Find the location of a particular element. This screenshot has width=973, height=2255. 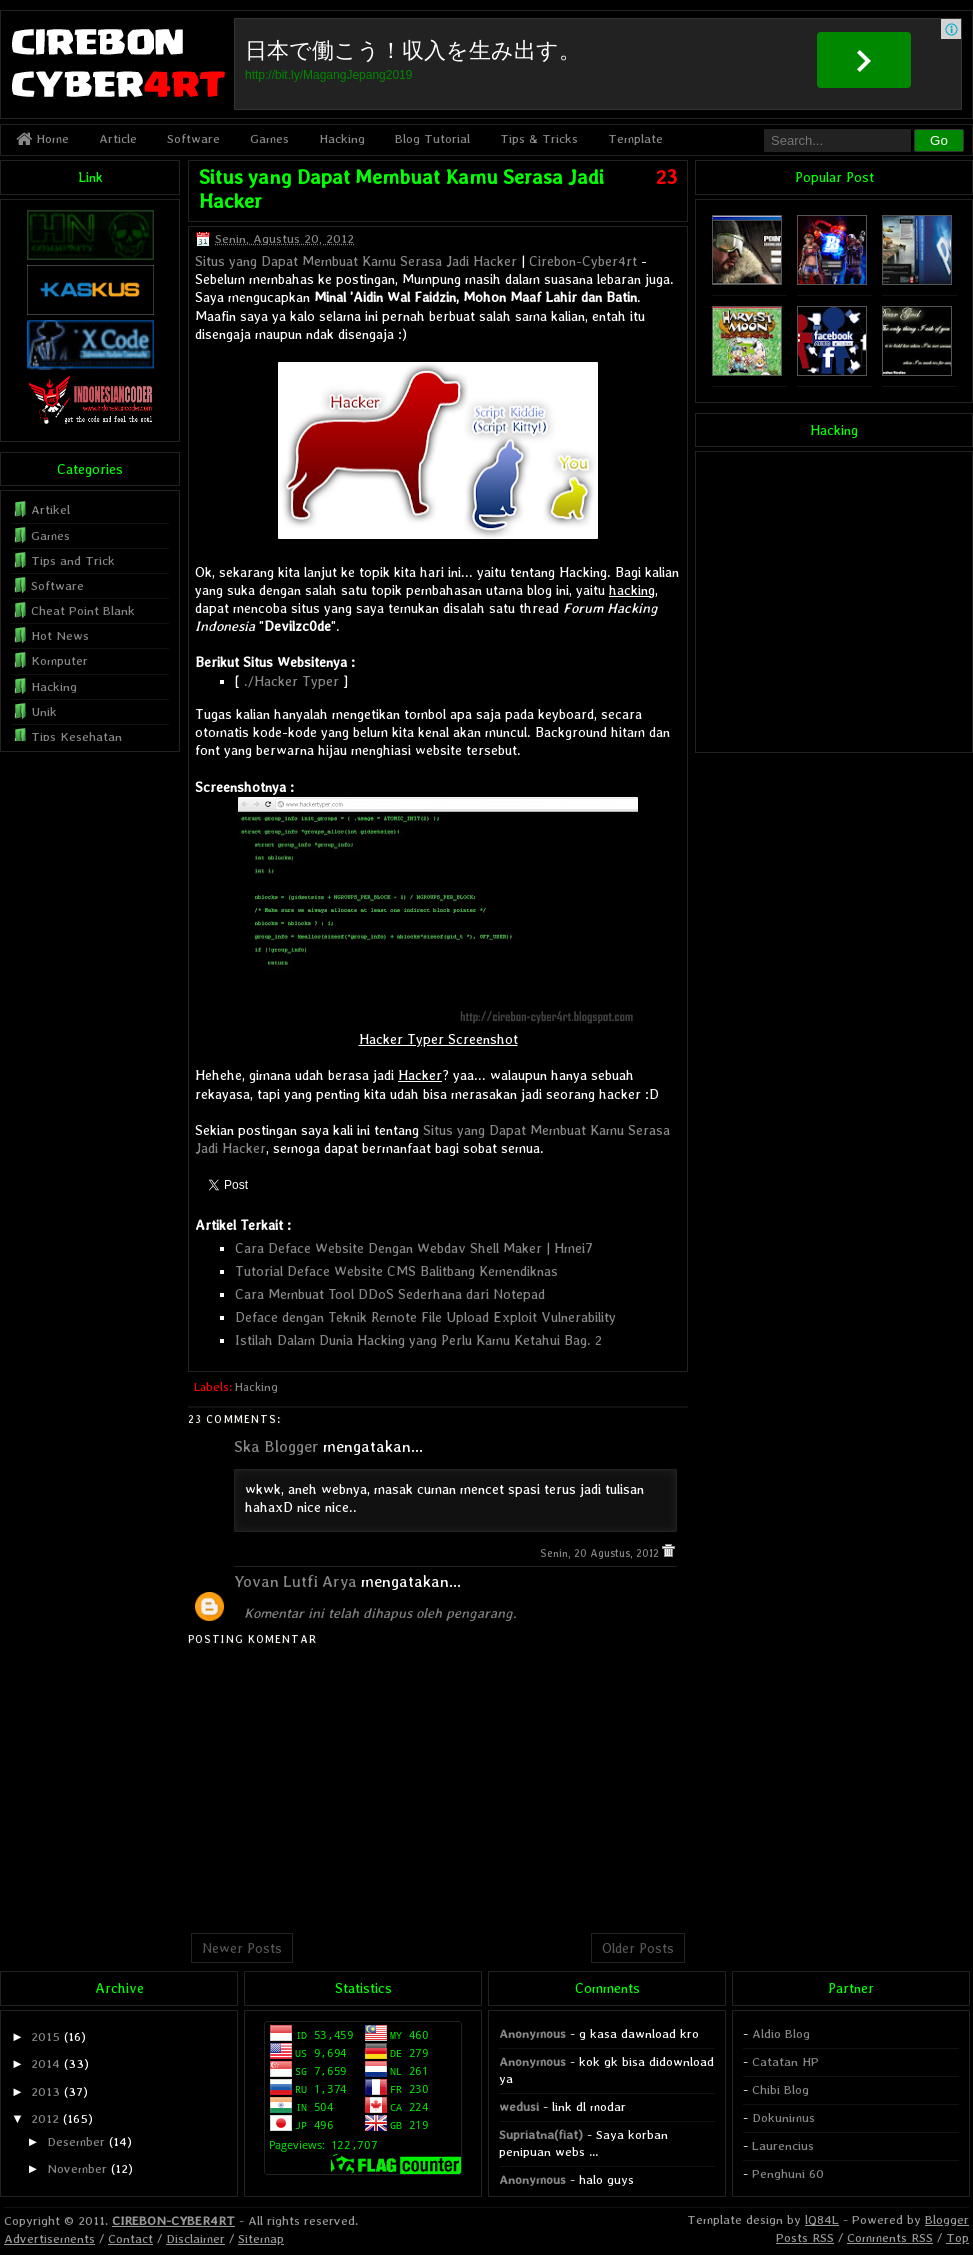

Newer Posts is located at coordinates (242, 1948).